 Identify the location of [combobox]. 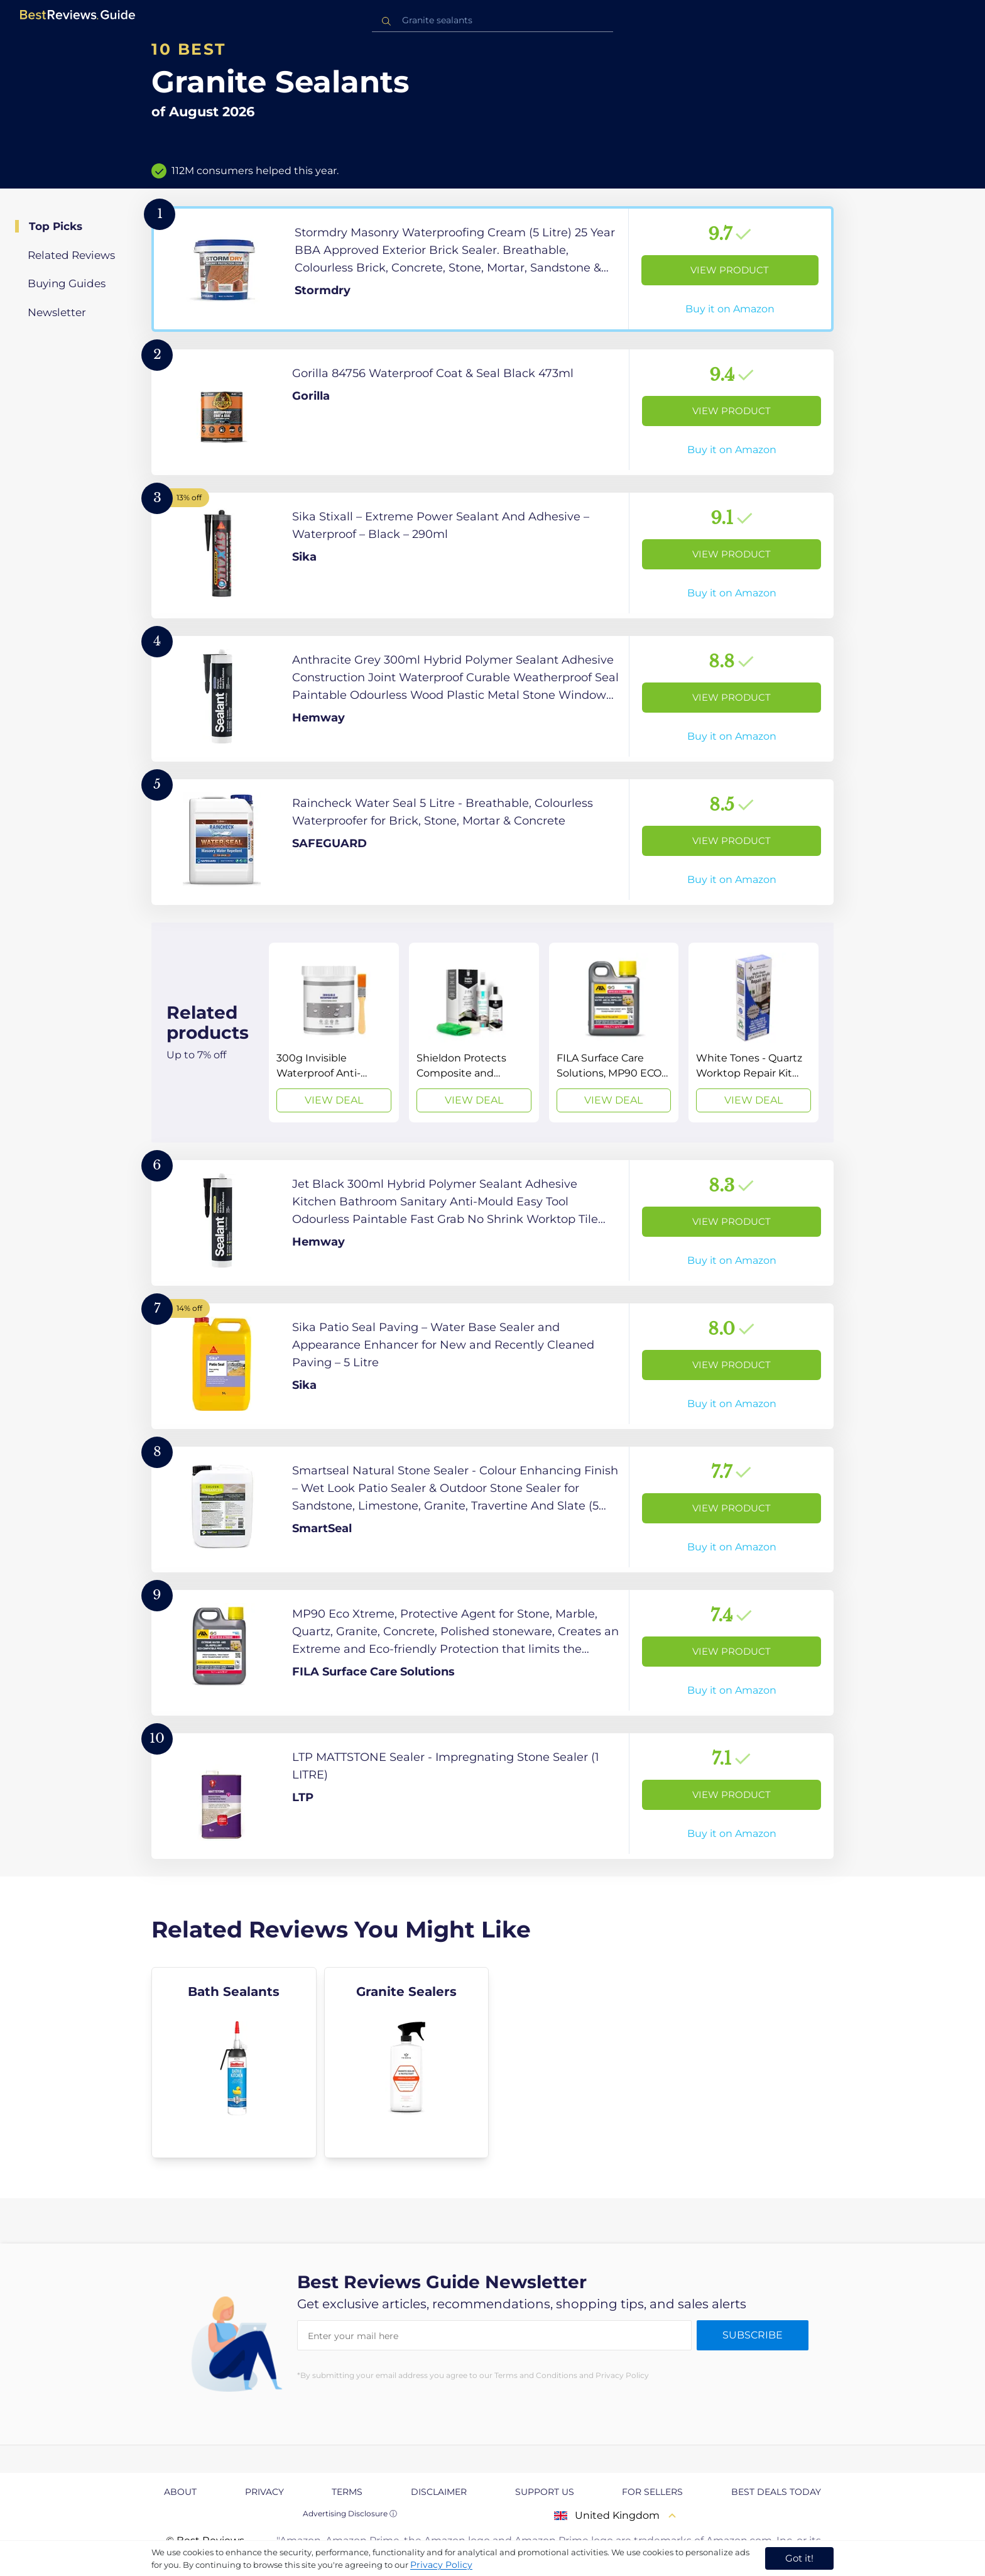
(492, 20).